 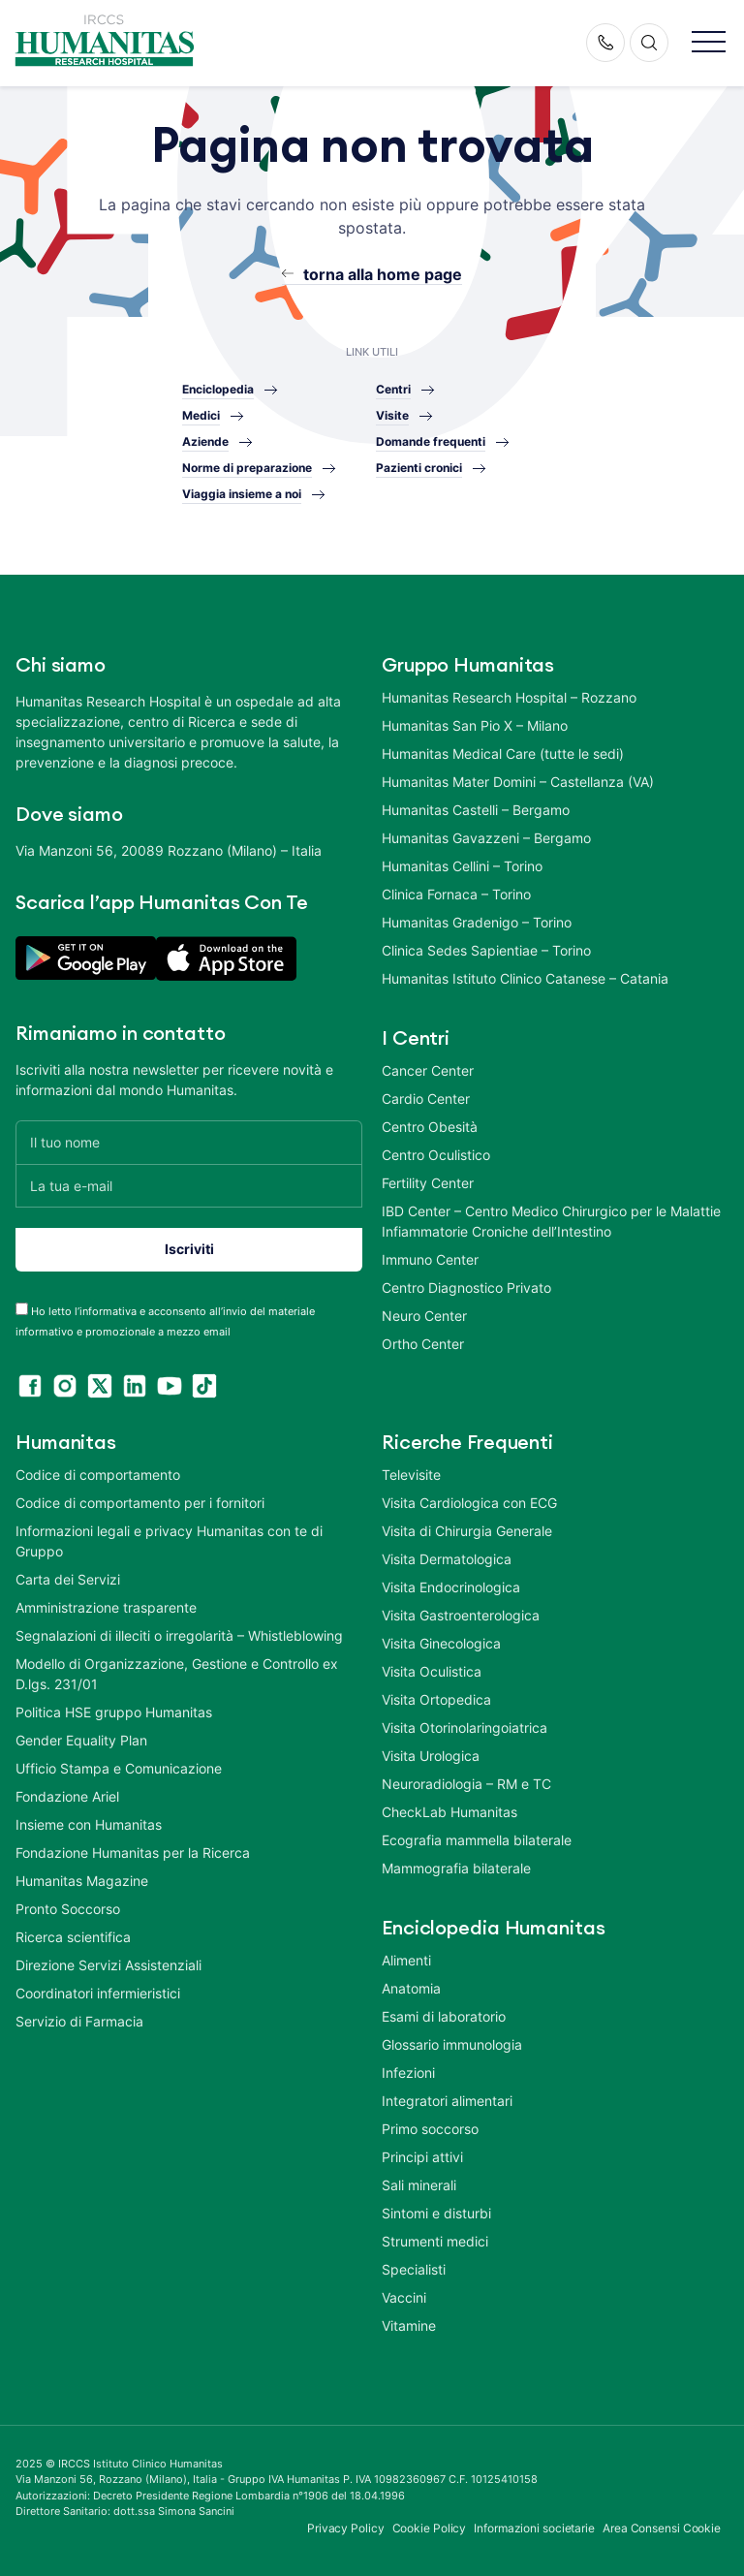 I want to click on Primo soccorso, so click(x=430, y=2128).